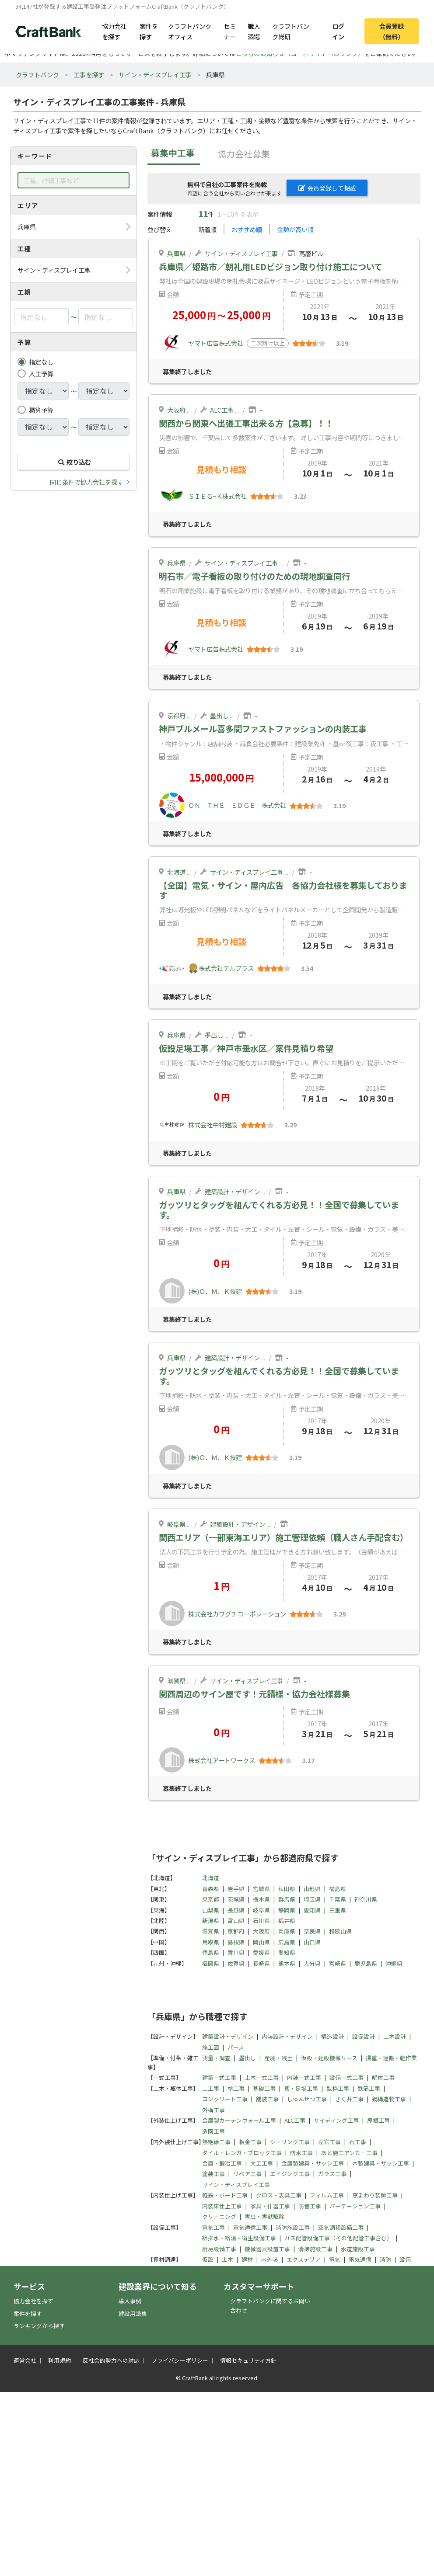 The width and height of the screenshot is (434, 2576). I want to click on 外構工事, so click(213, 2110).